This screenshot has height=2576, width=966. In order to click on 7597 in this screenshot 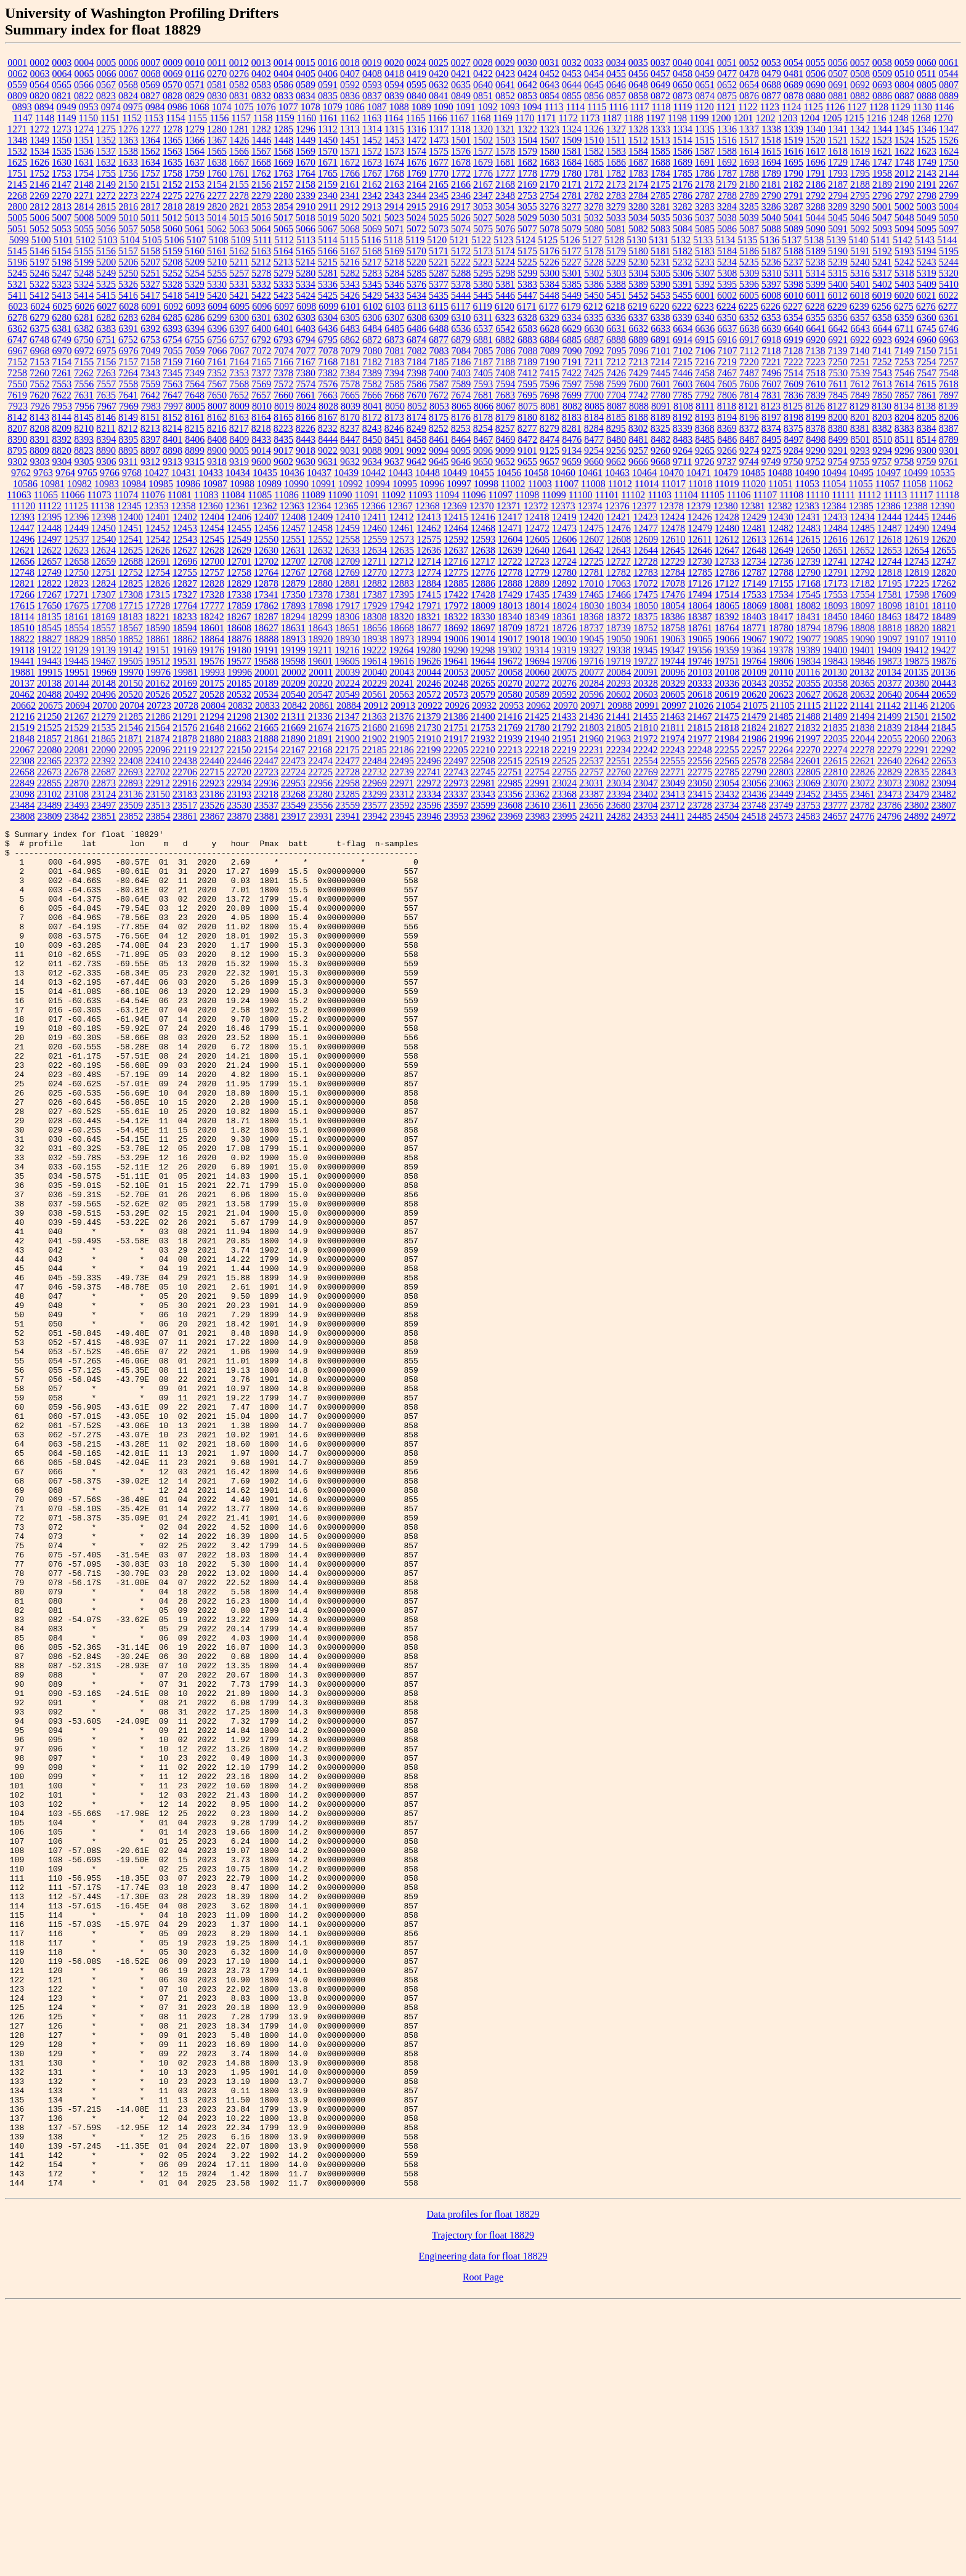, I will do `click(572, 384)`.